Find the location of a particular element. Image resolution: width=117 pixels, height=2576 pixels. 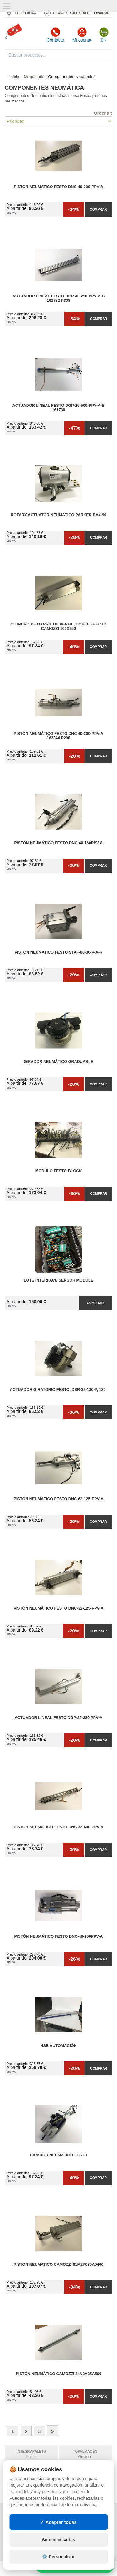

Pistón neumático Camozzi 24N2A25A500 is located at coordinates (58, 2374).